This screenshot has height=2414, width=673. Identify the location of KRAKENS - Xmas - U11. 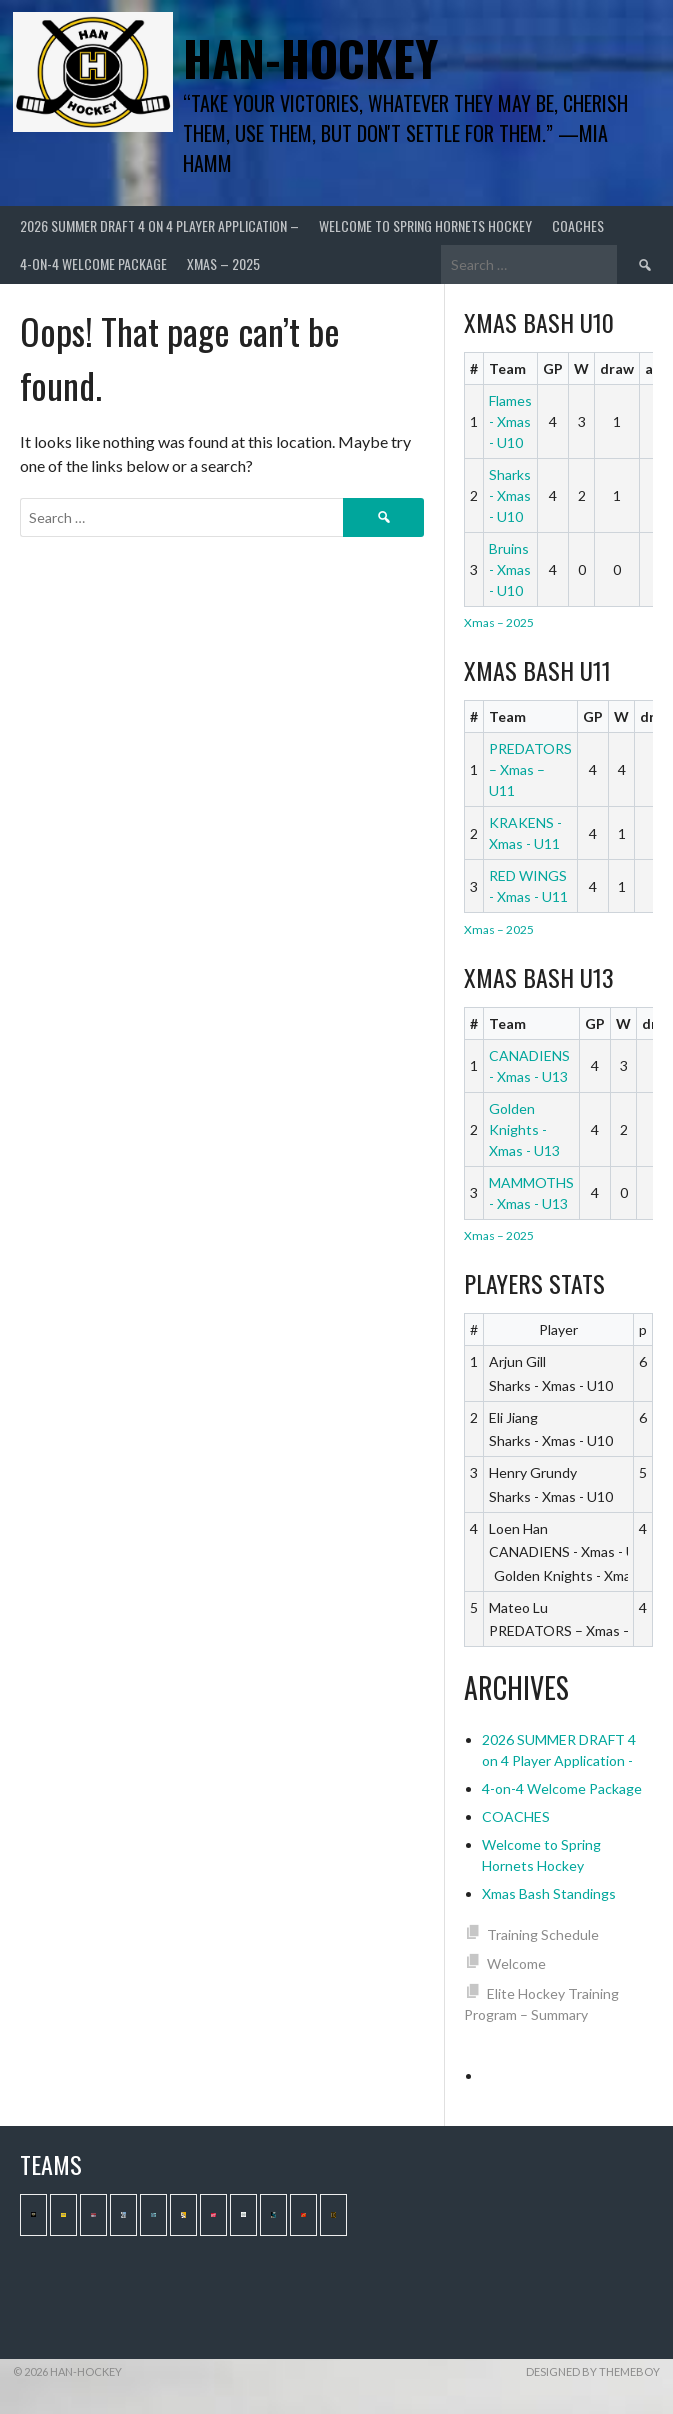
(525, 833).